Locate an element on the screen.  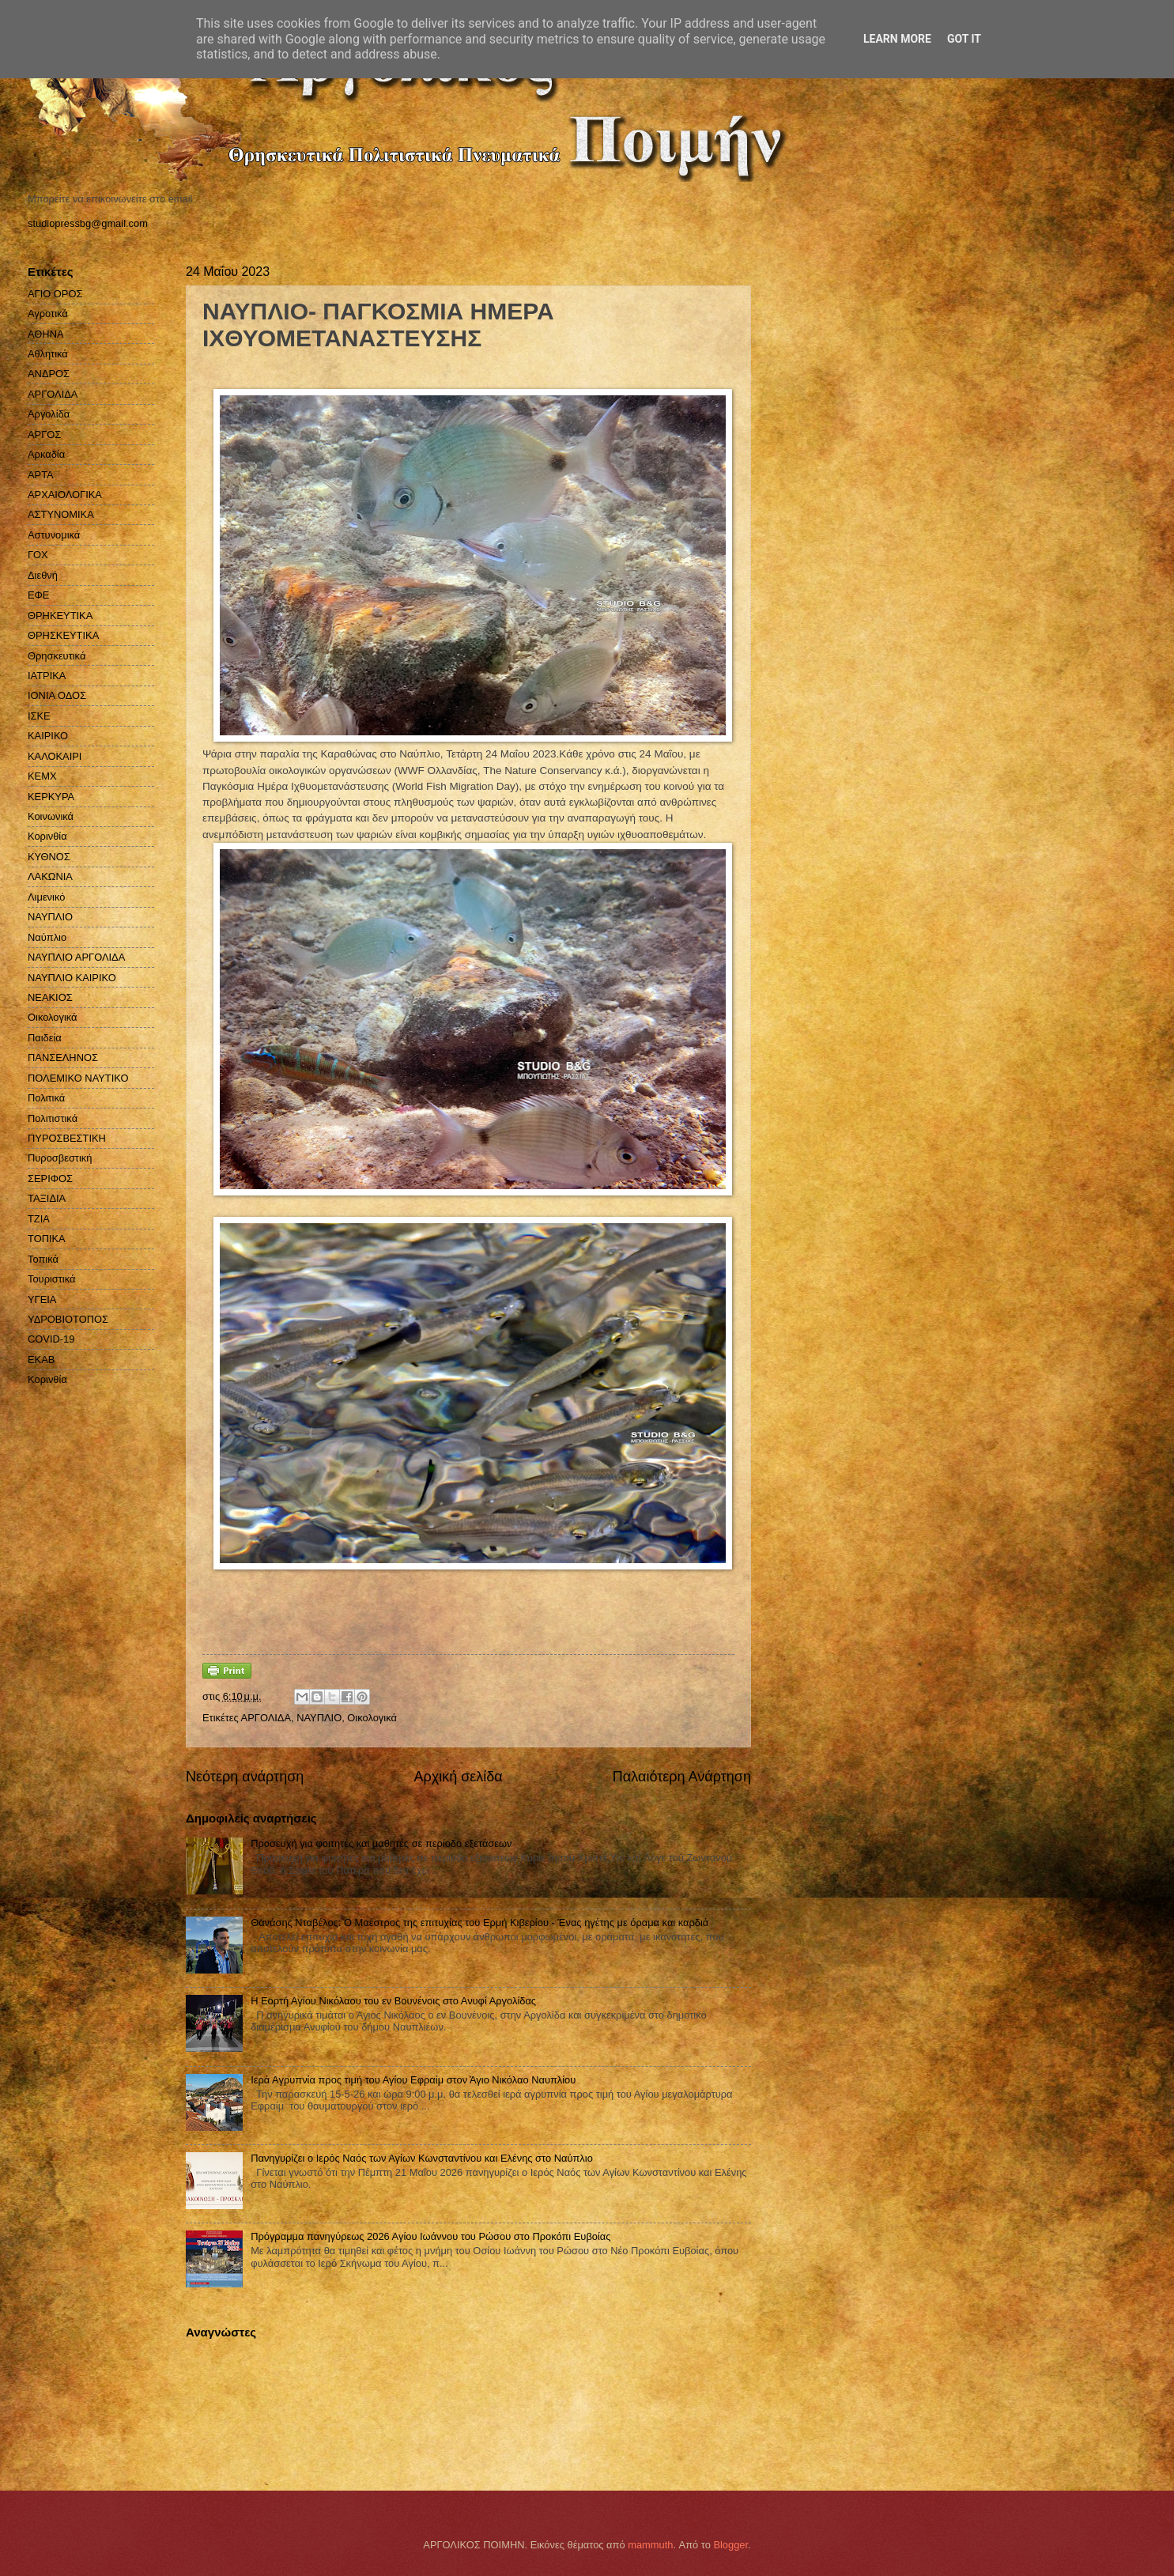
ΝΑΥΠΛΙΟ ΚΑΙΡΙΚΟ is located at coordinates (72, 978).